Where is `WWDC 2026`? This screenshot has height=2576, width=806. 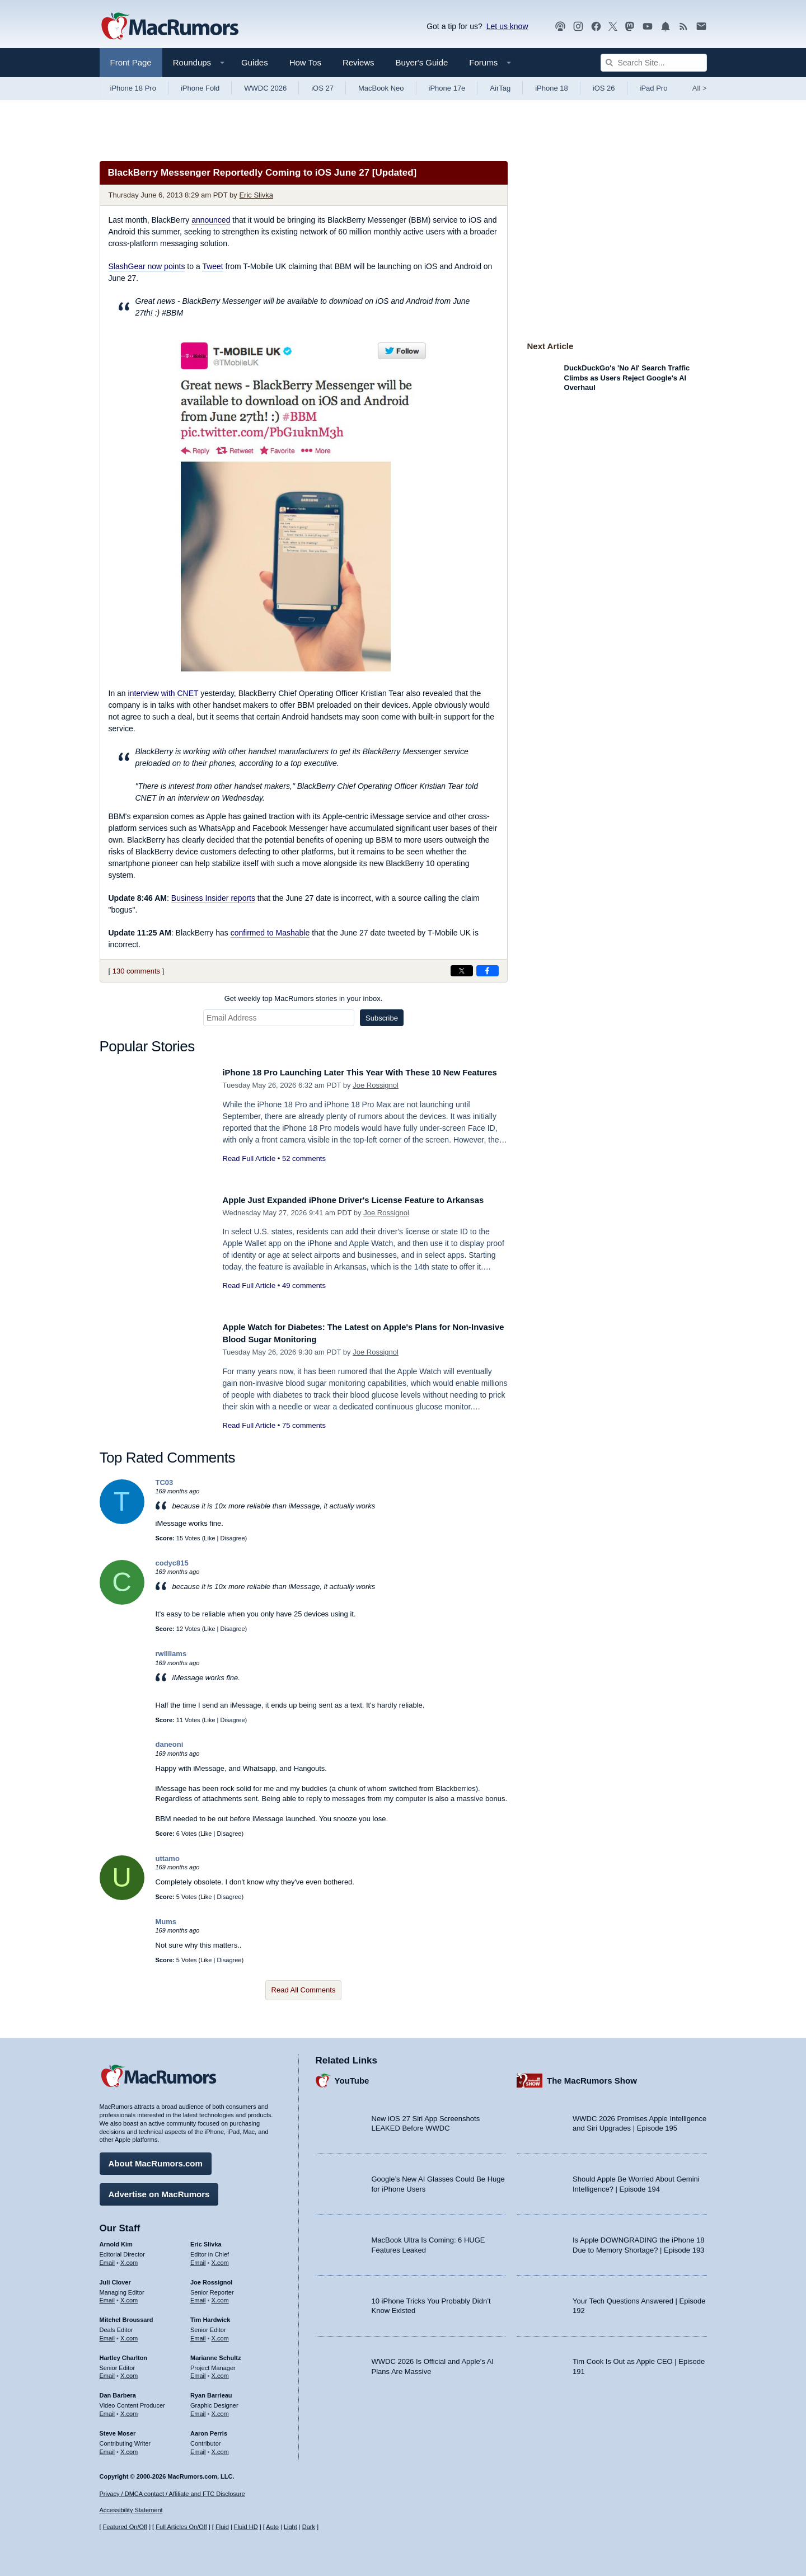 WWDC 2026 is located at coordinates (265, 88).